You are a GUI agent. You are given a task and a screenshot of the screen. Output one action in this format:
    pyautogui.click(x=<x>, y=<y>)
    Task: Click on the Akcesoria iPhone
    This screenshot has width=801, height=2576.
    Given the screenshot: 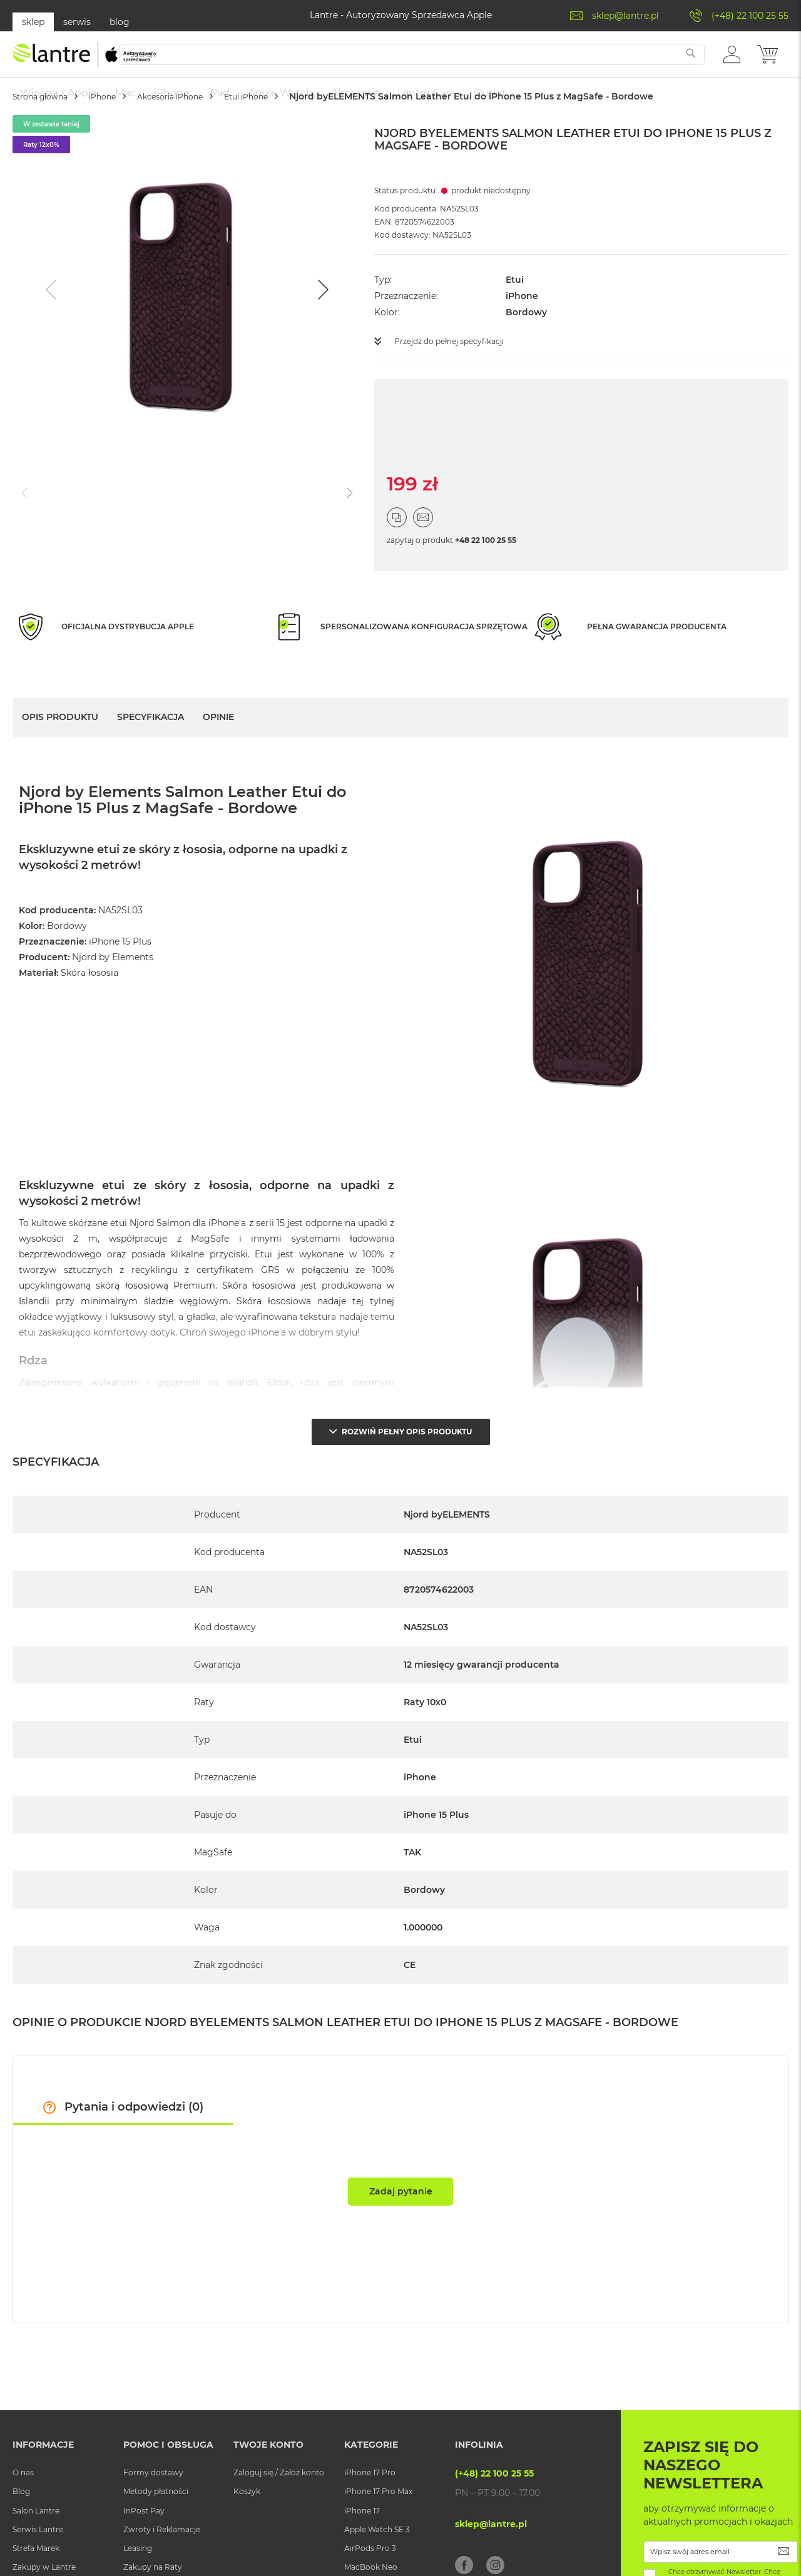 What is the action you would take?
    pyautogui.click(x=213, y=133)
    